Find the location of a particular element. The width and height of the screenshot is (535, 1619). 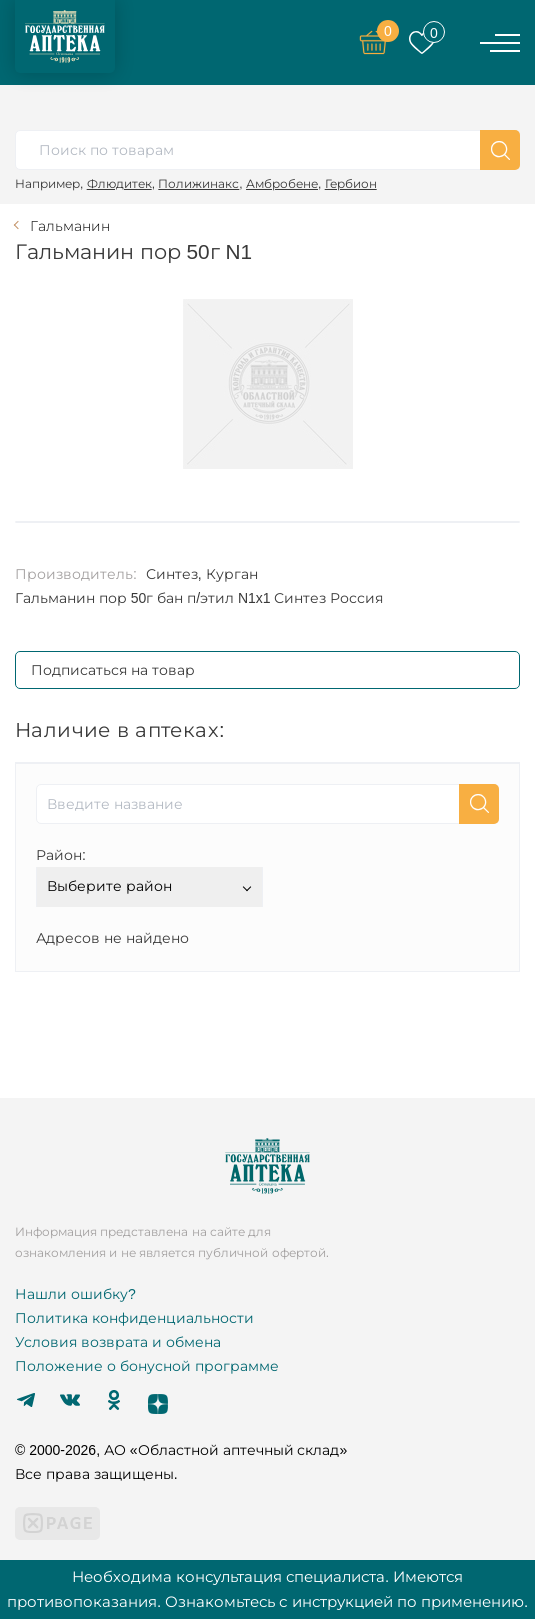

Положение о бонусной программе is located at coordinates (147, 1366).